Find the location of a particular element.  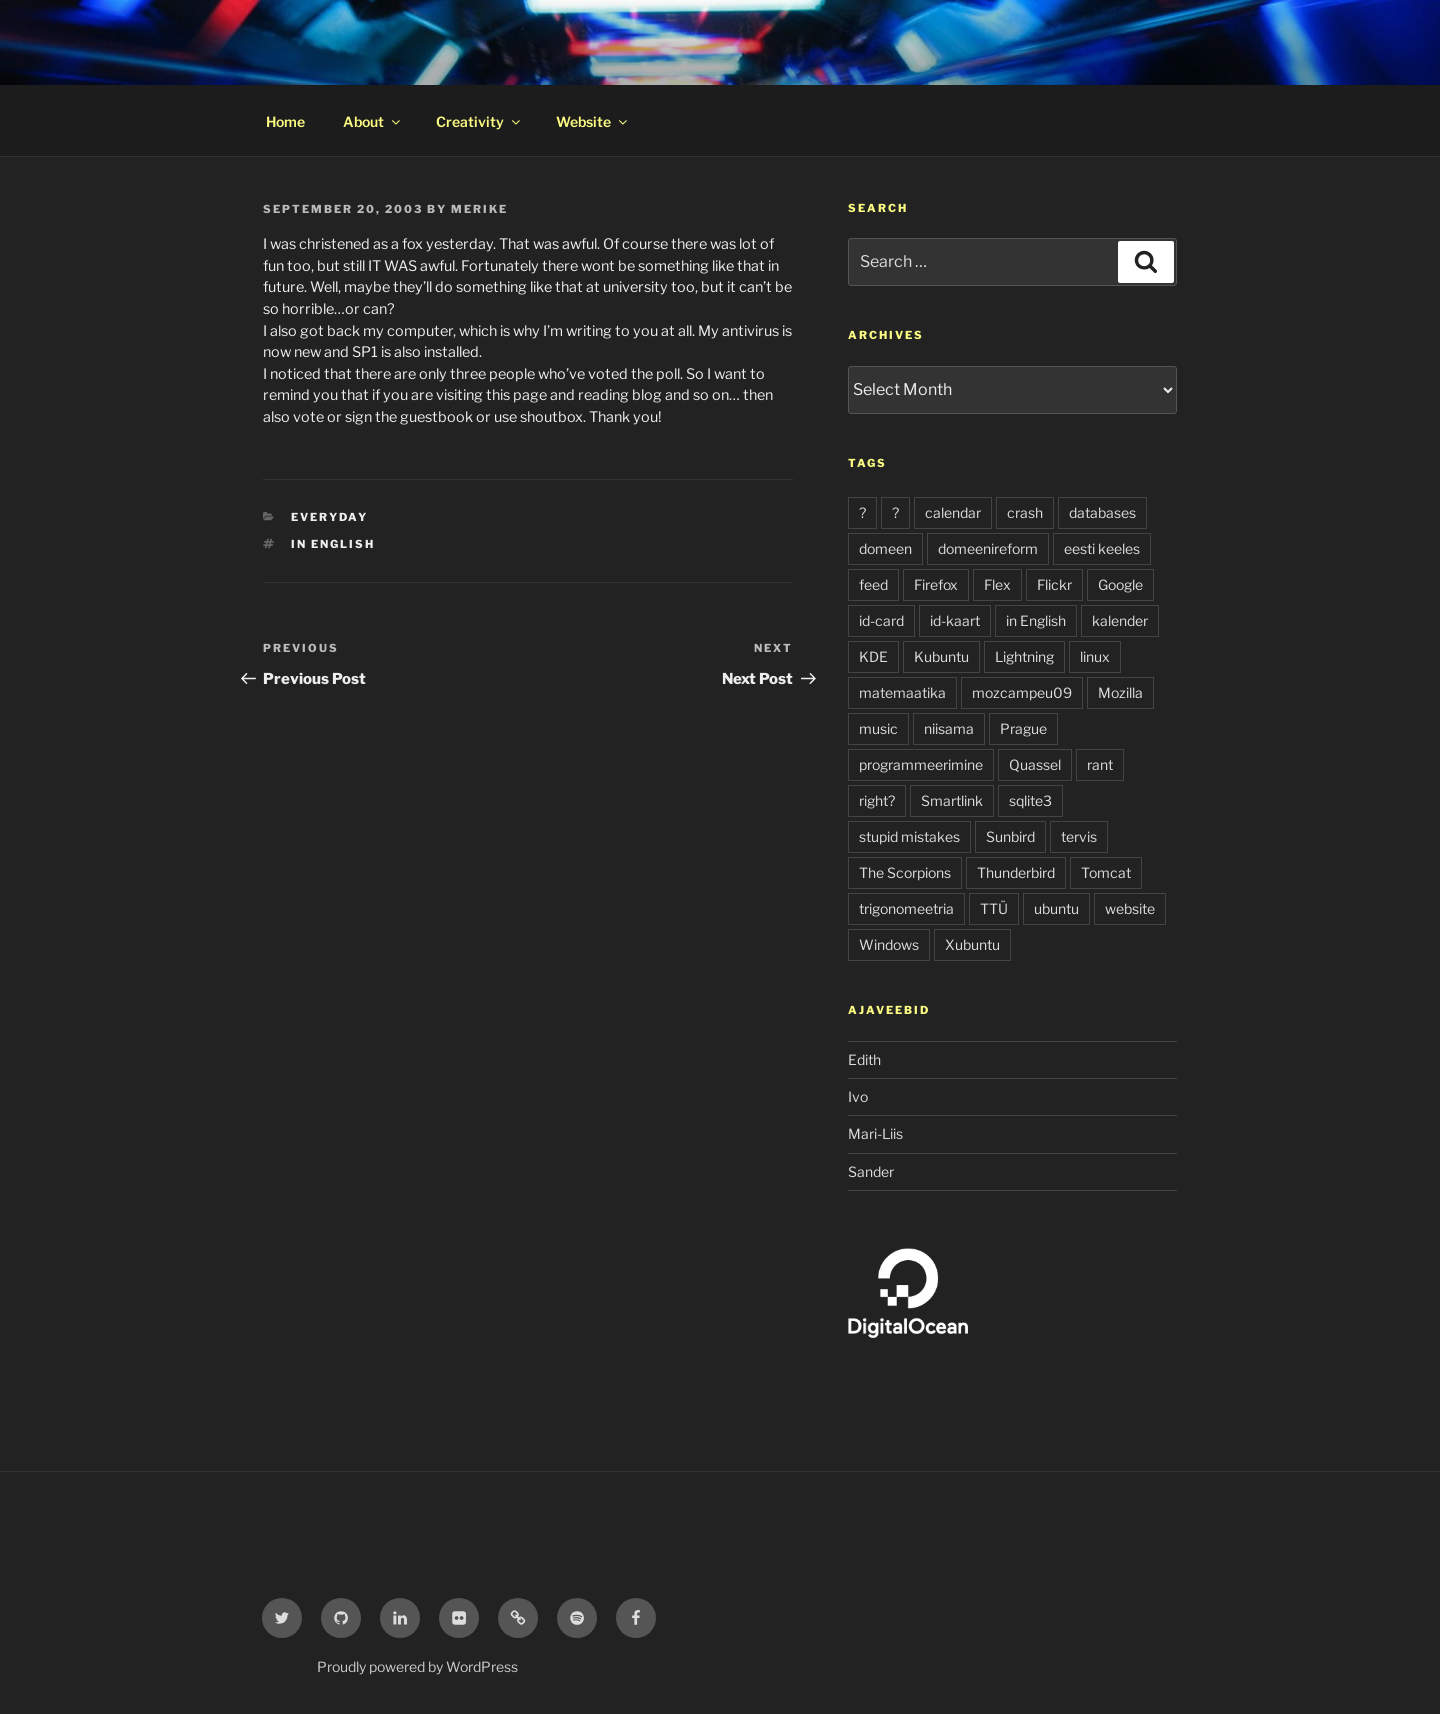

id-card is located at coordinates (881, 620).